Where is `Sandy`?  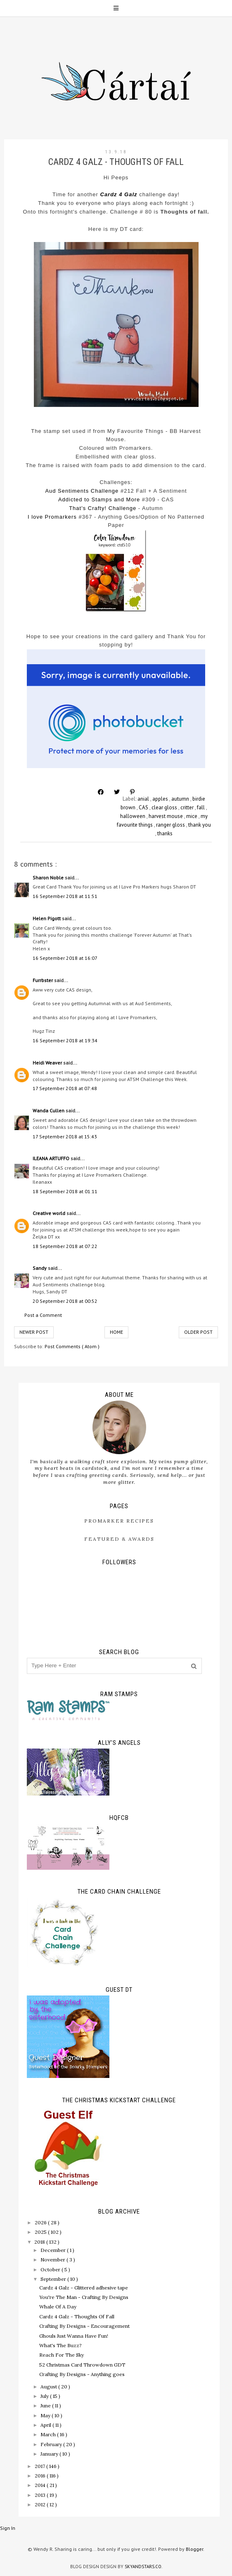
Sandy is located at coordinates (40, 1268).